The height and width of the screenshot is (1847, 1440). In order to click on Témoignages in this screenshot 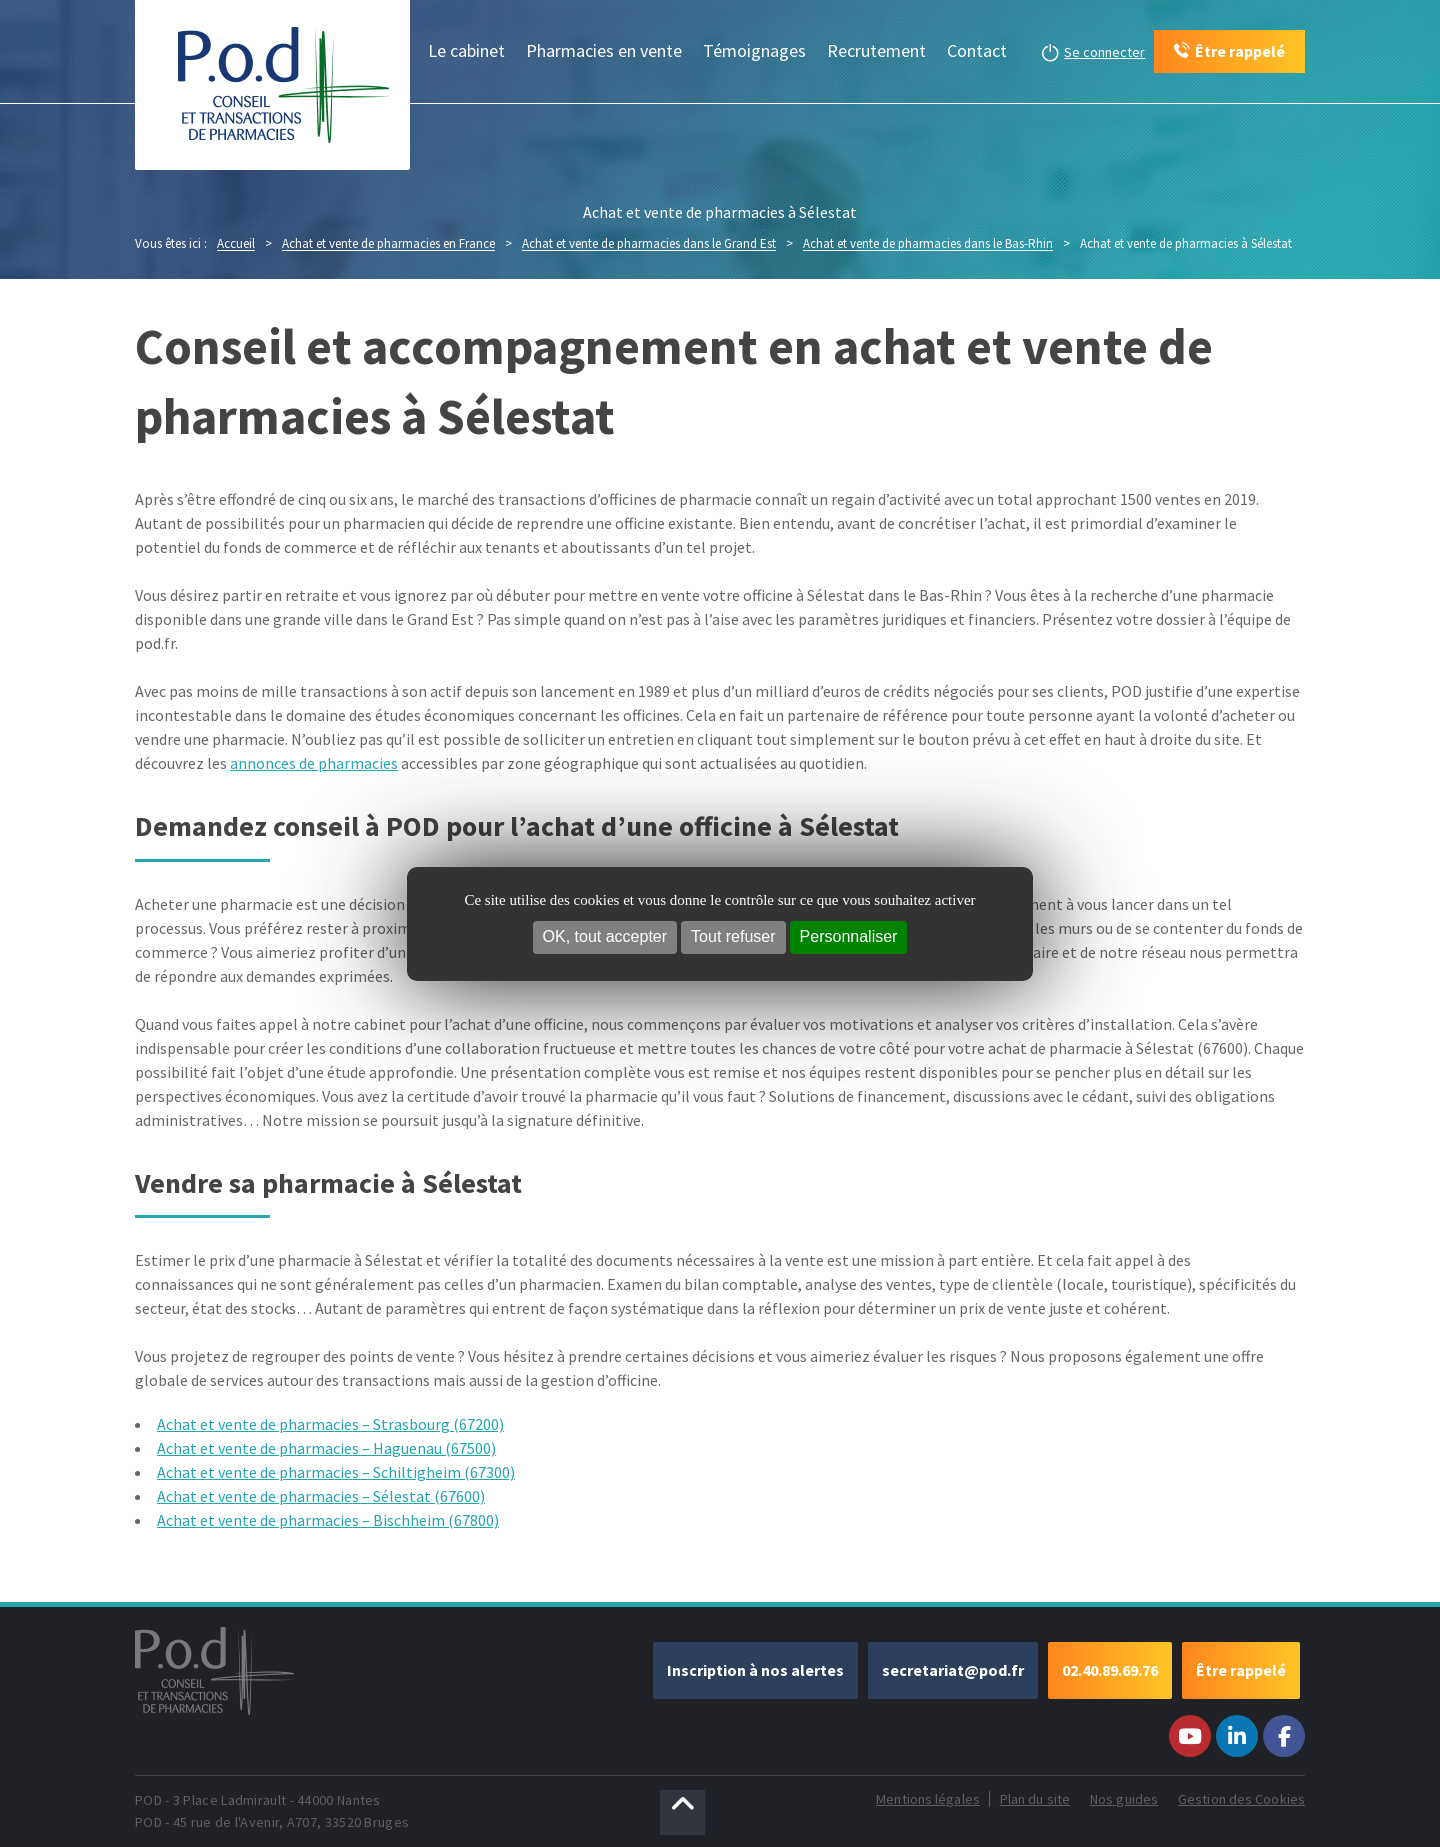, I will do `click(754, 50)`.